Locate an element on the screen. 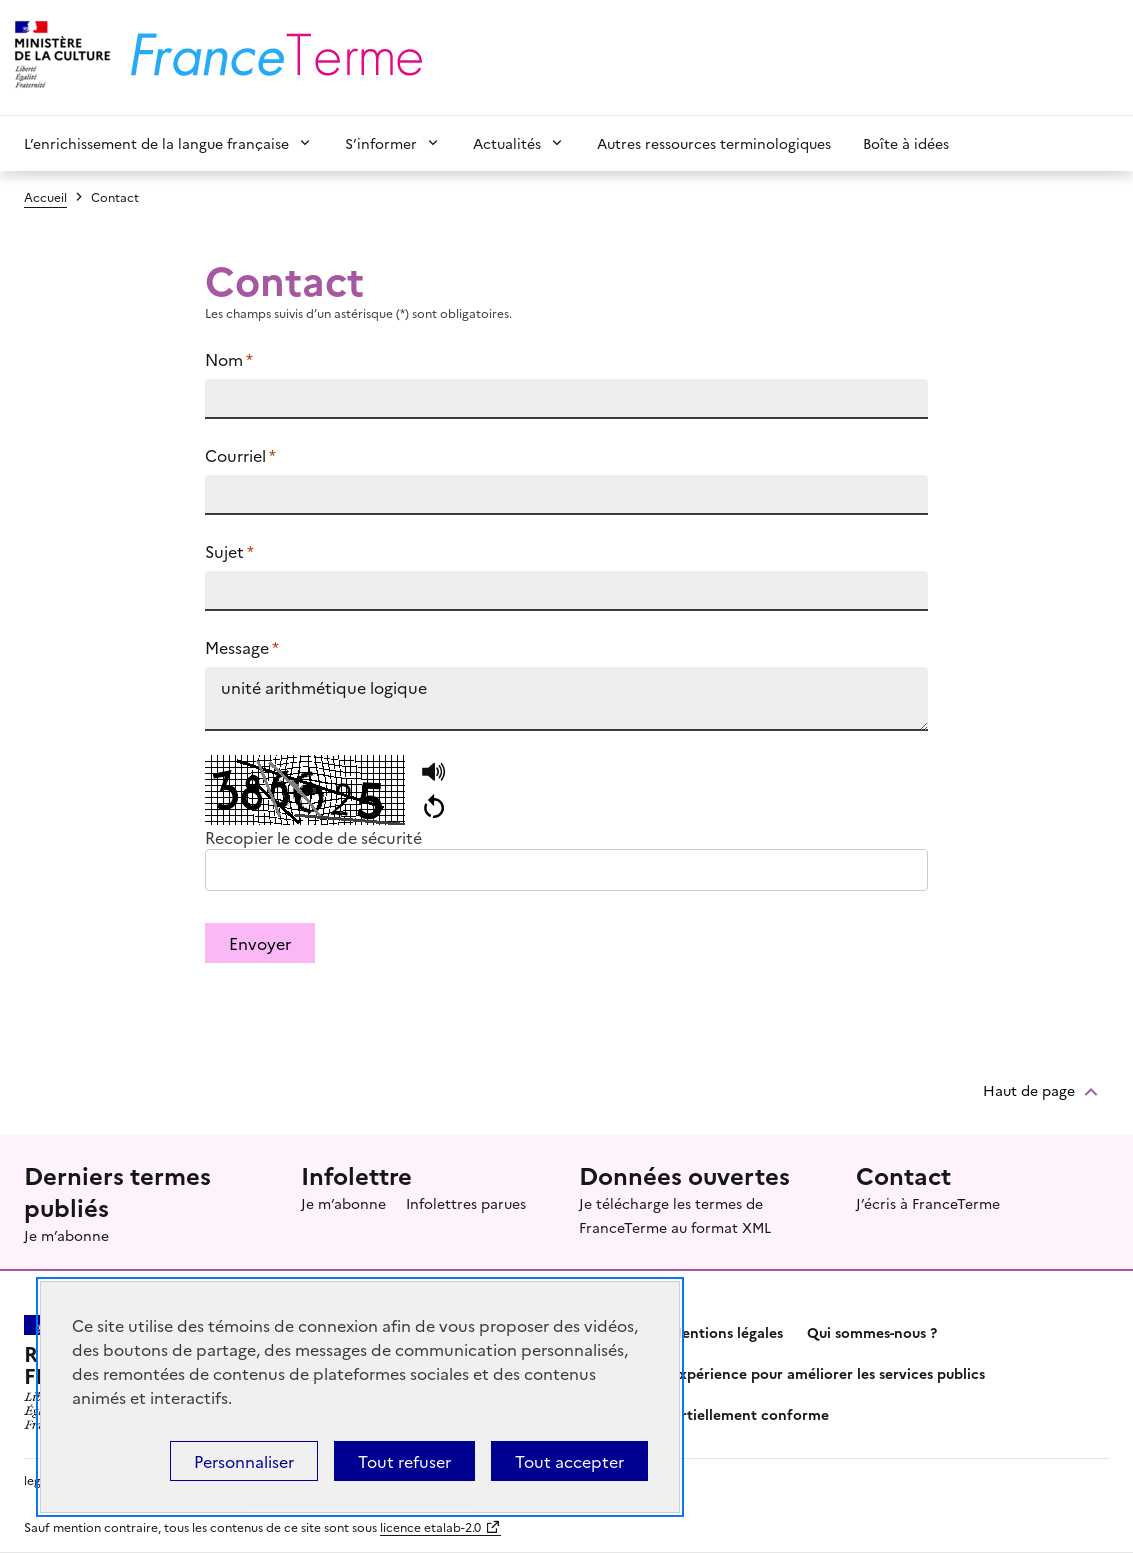 The width and height of the screenshot is (1133, 1553). licence etalab-2.0 is located at coordinates (430, 1526).